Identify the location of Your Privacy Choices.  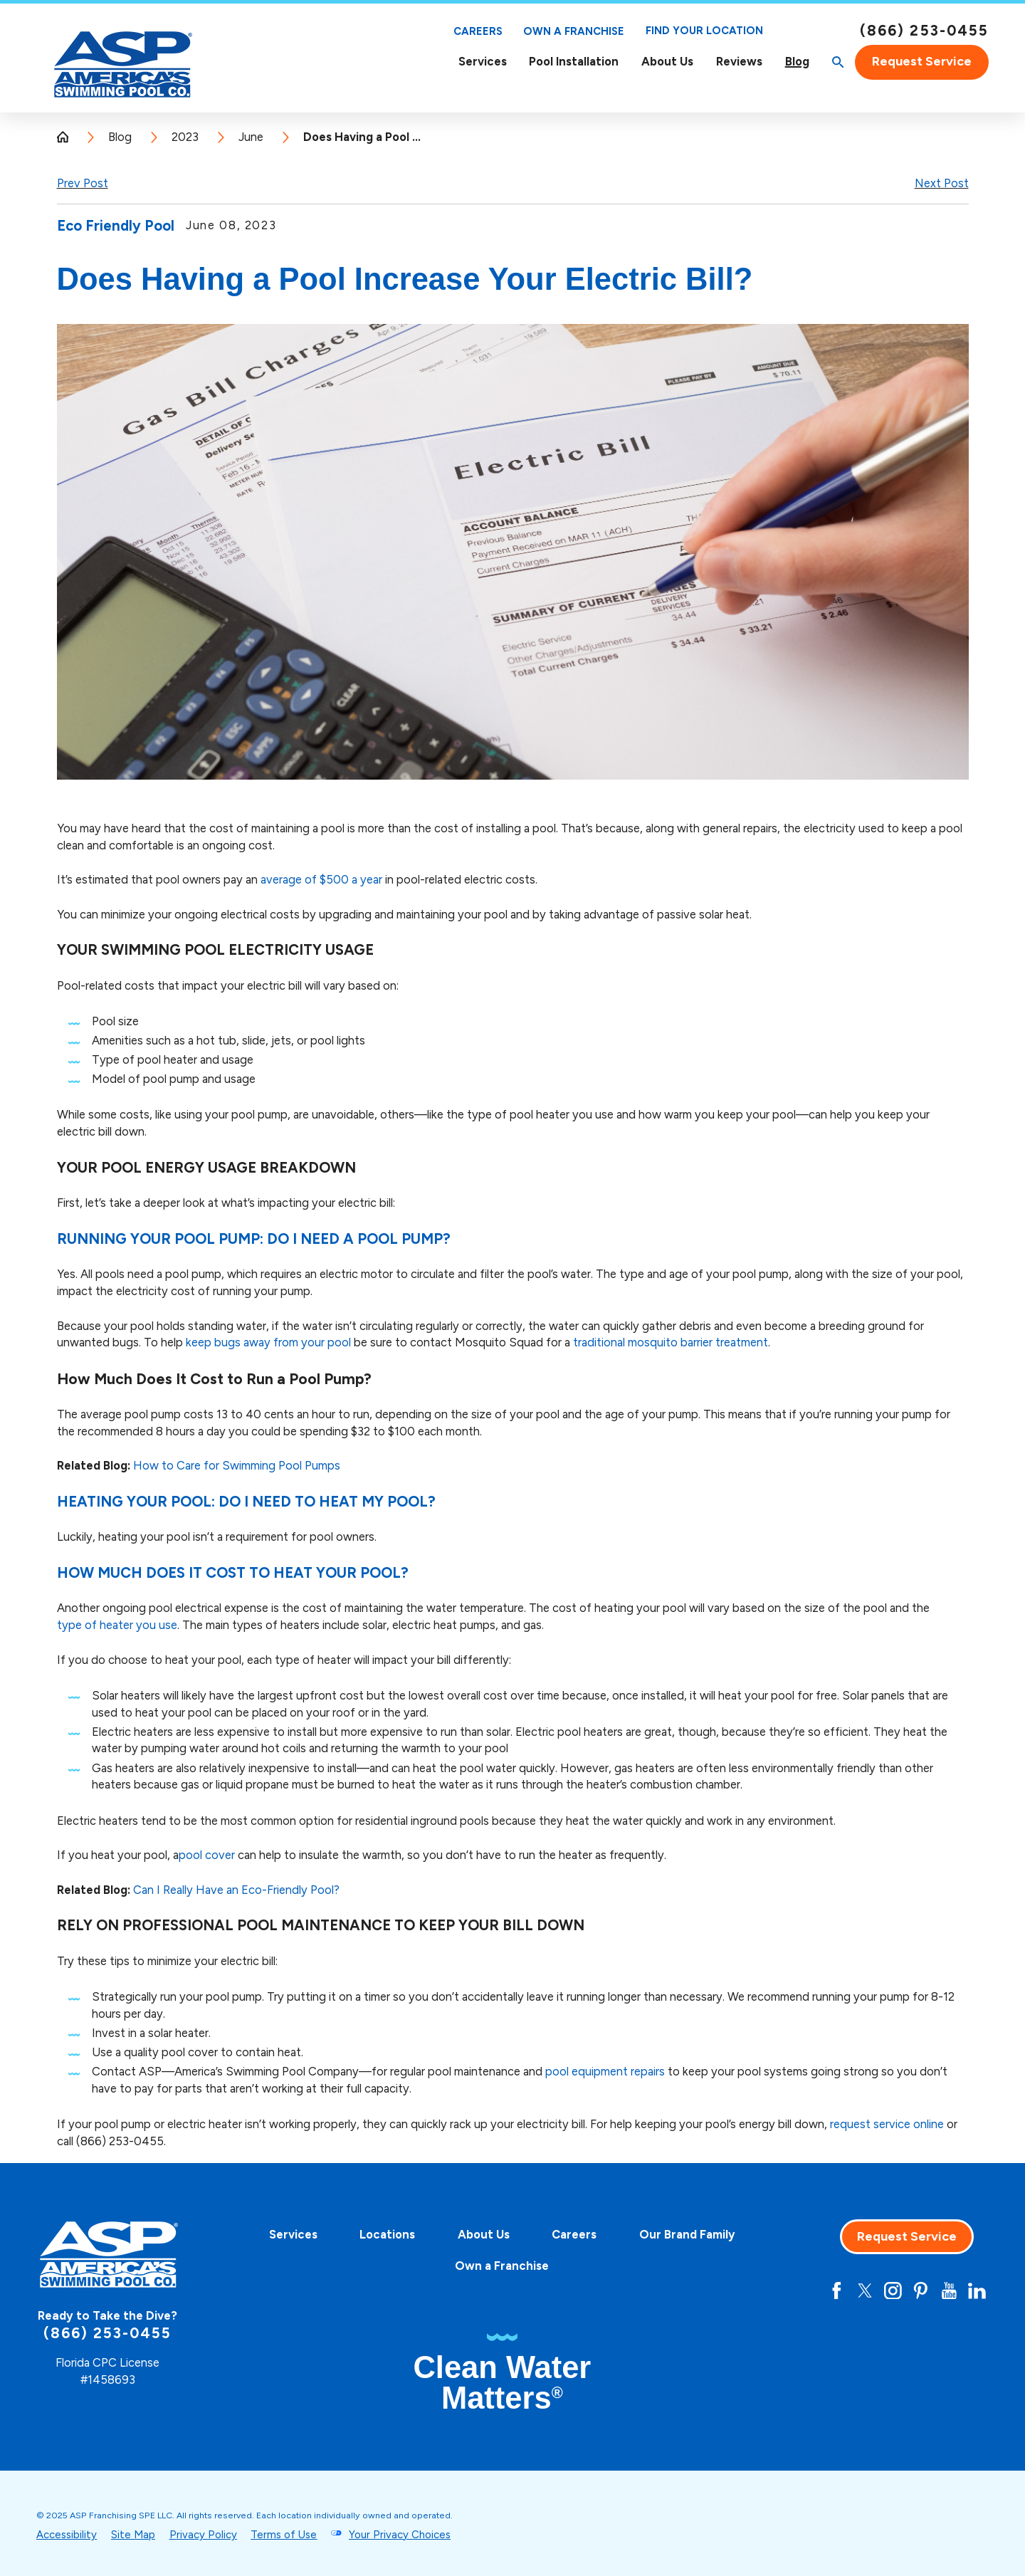
(400, 2534).